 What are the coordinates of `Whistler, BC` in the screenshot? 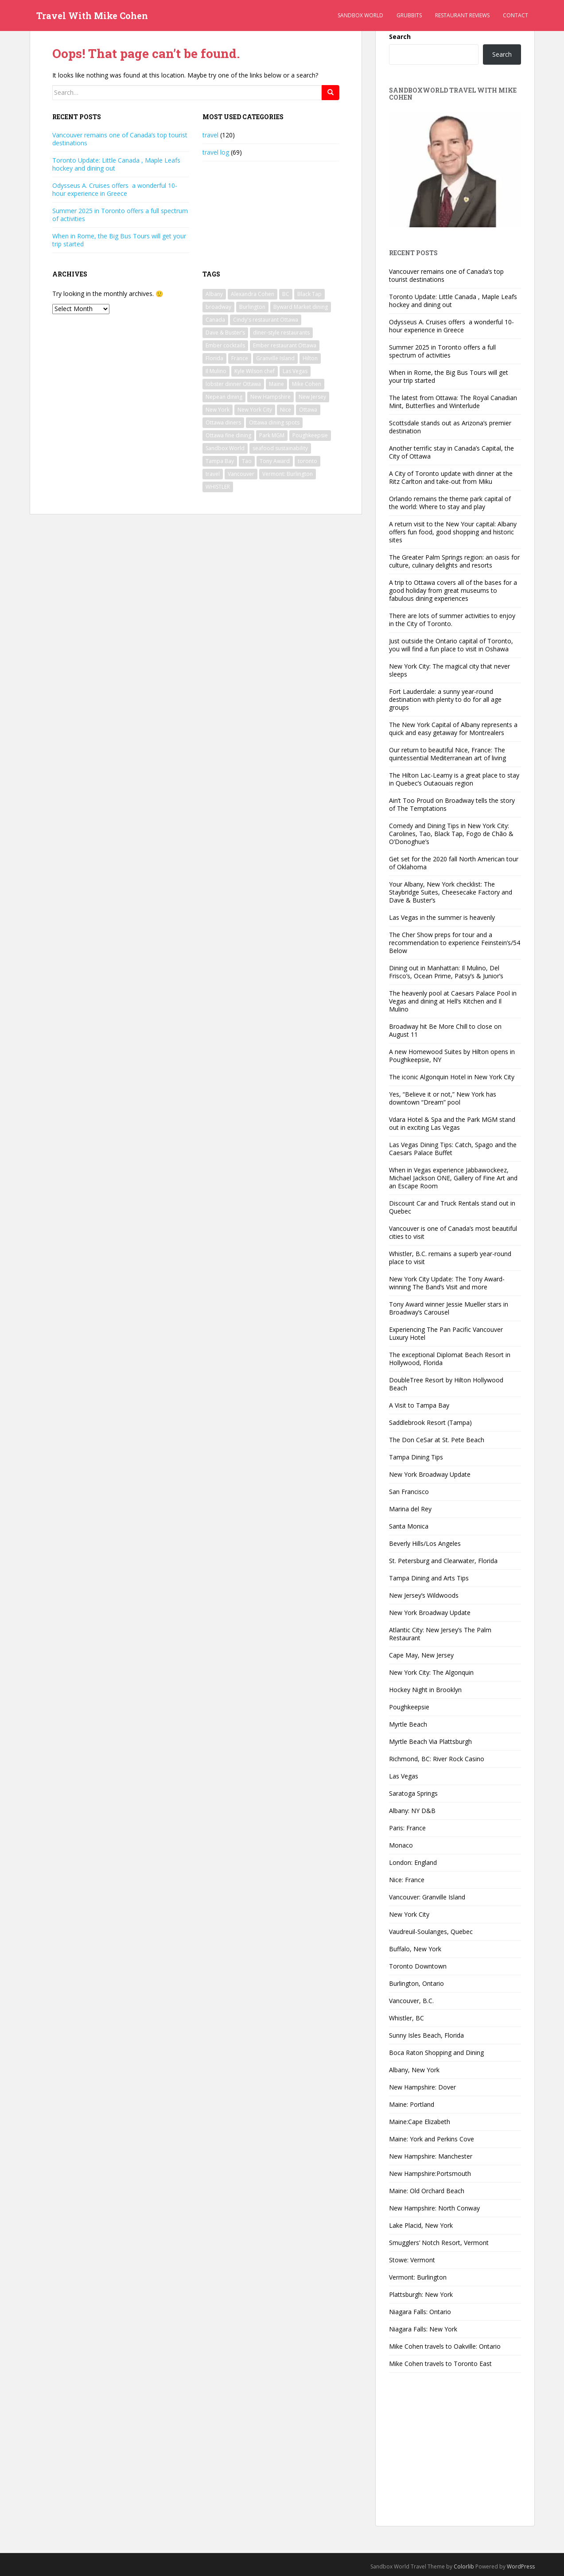 It's located at (406, 2018).